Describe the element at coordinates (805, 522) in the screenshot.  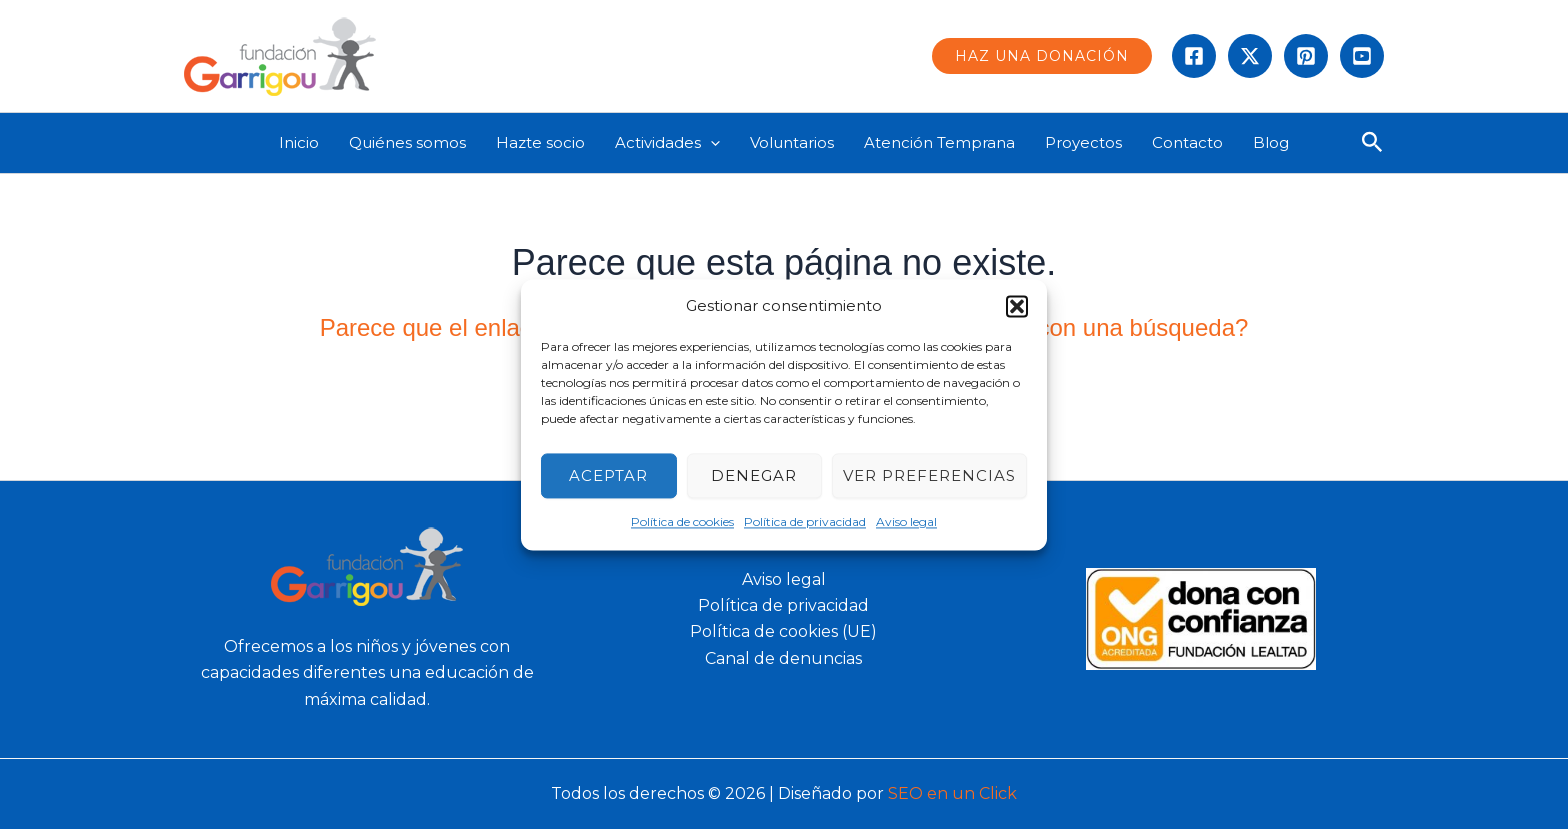
I see `Política de privacidad` at that location.